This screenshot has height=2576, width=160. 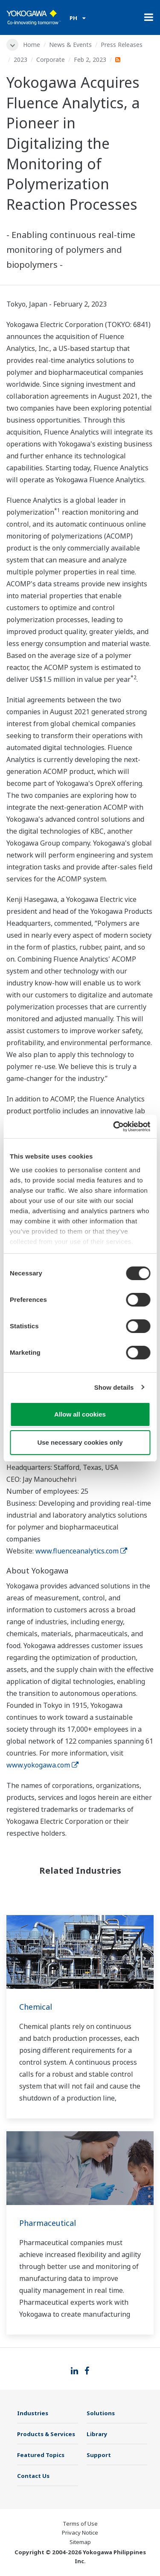 What do you see at coordinates (50, 59) in the screenshot?
I see `Corporate` at bounding box center [50, 59].